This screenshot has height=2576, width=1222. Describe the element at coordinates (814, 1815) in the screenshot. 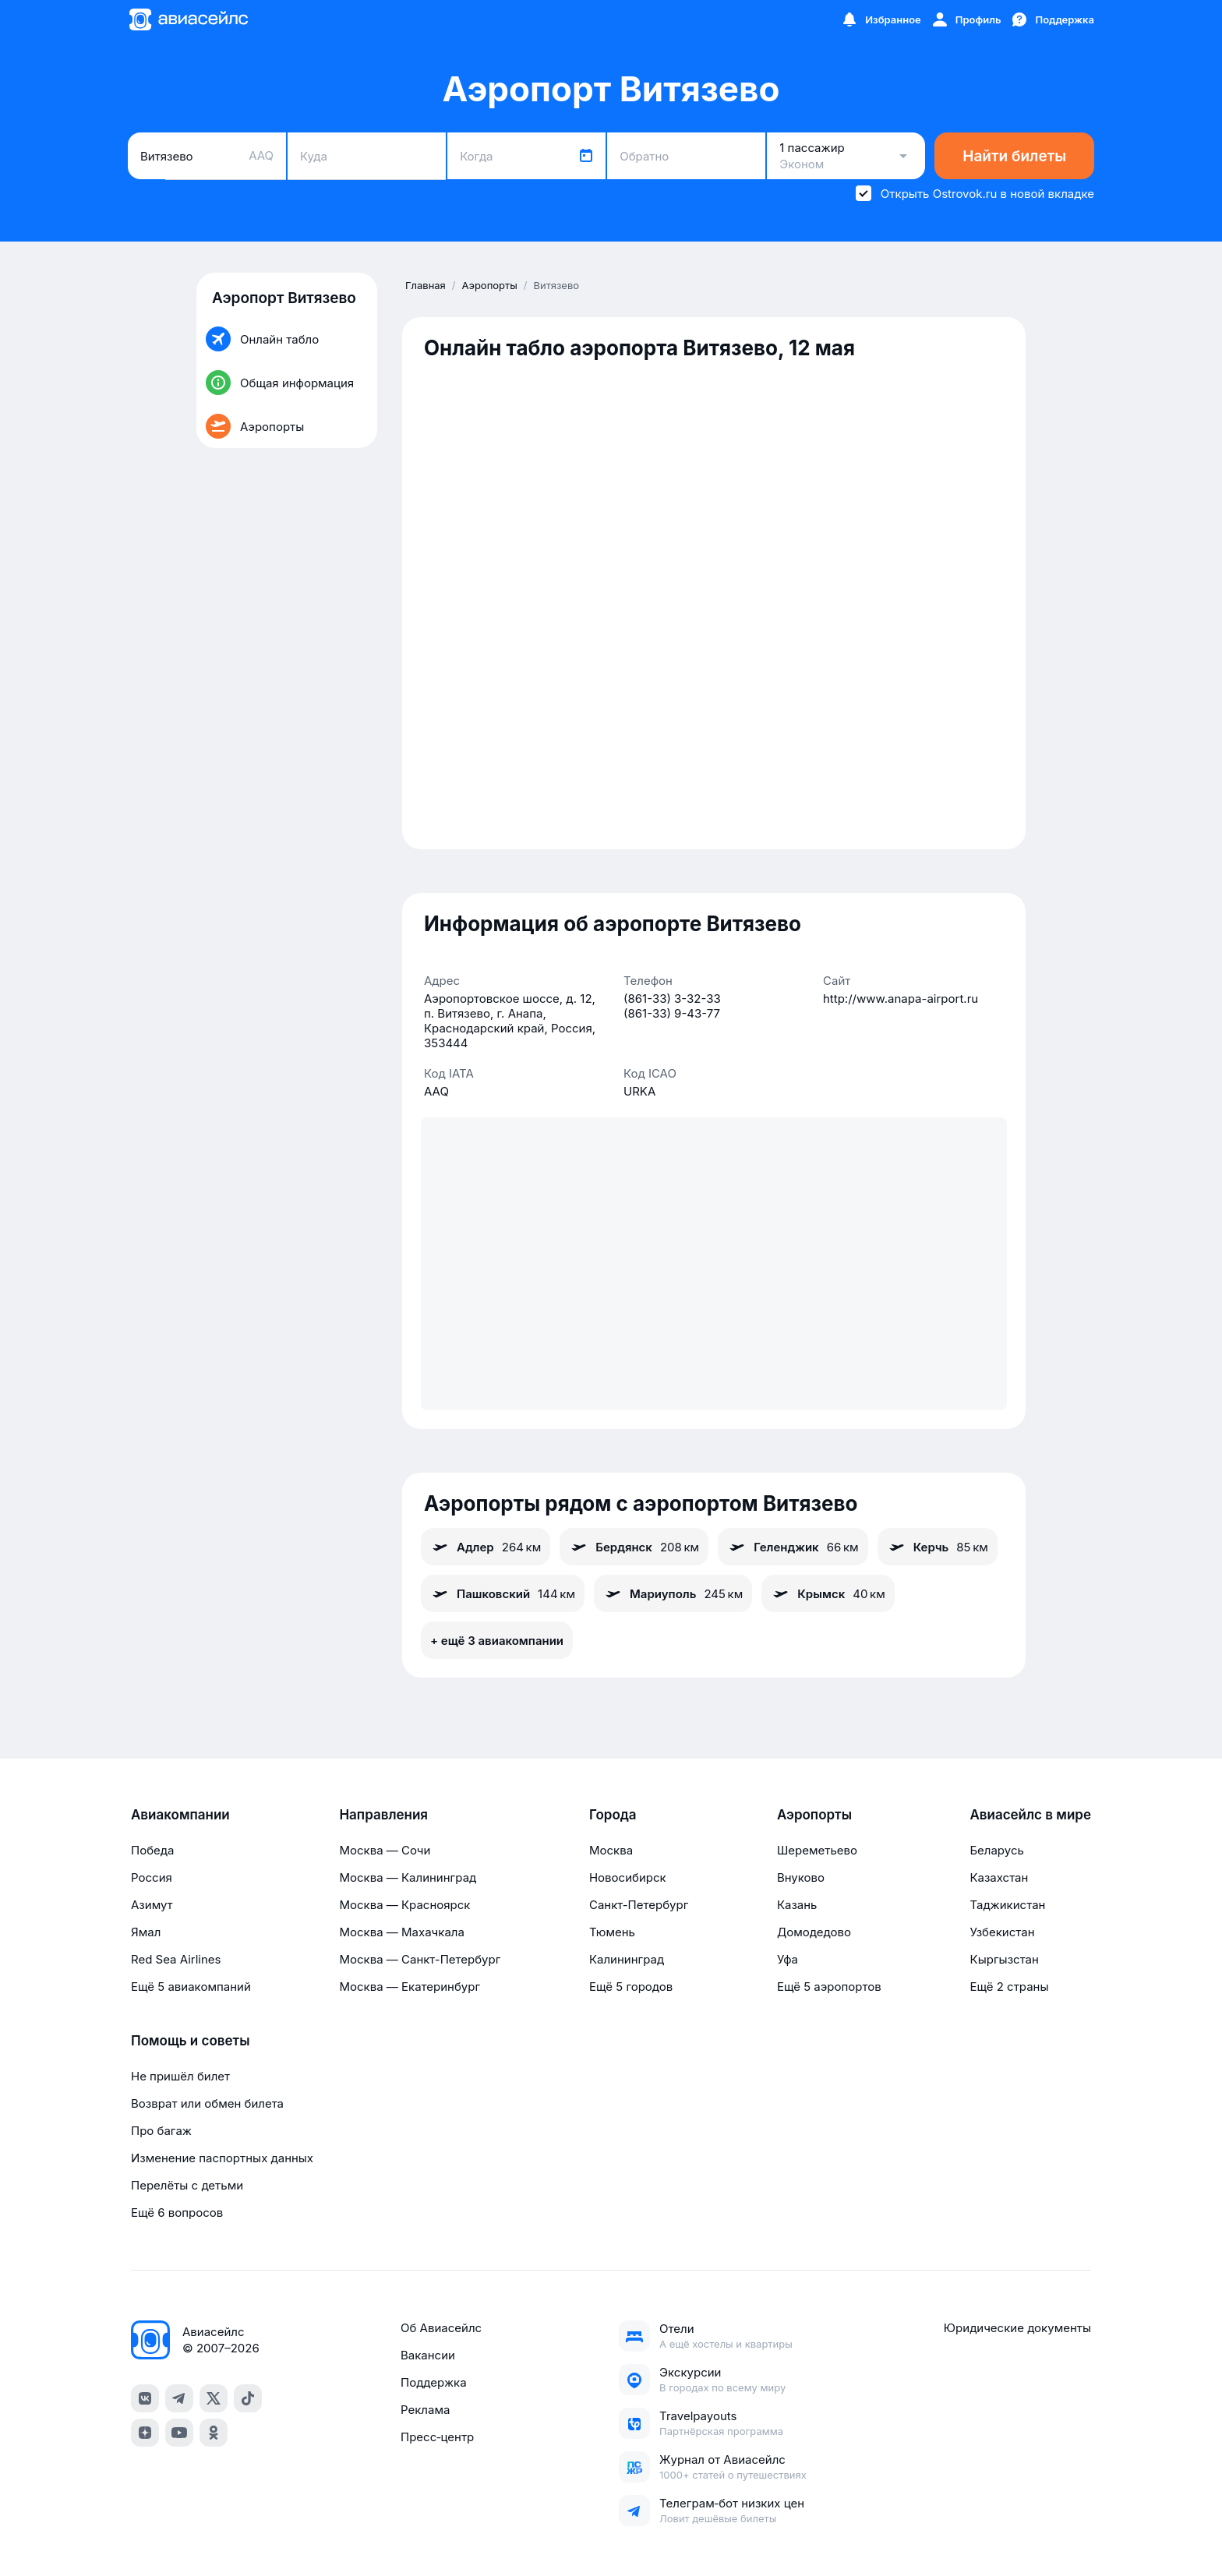

I see `Аэропорты` at that location.